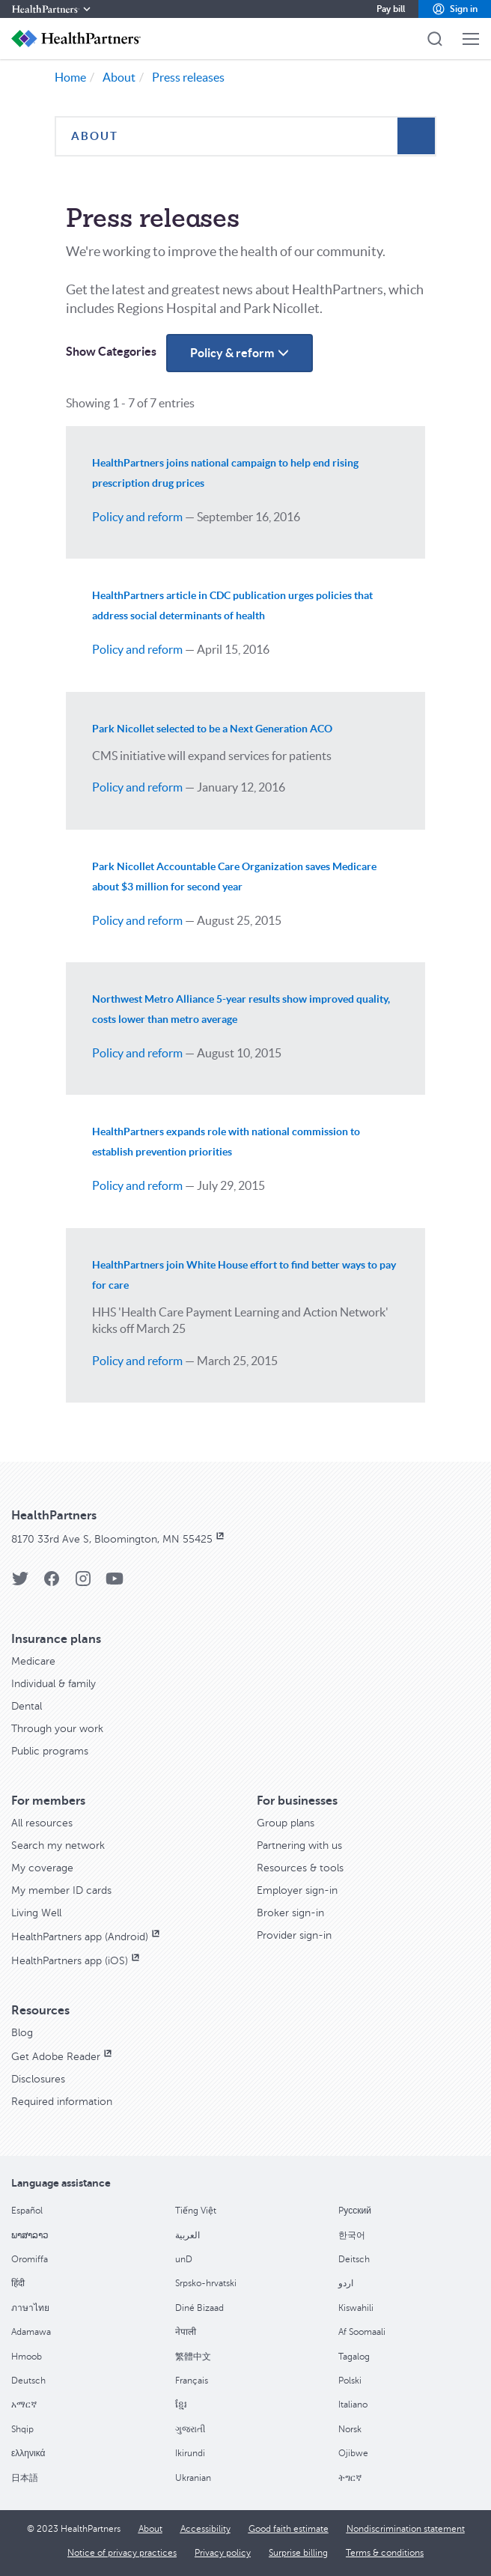 This screenshot has height=2576, width=491. I want to click on [Through your work], so click(57, 1728).